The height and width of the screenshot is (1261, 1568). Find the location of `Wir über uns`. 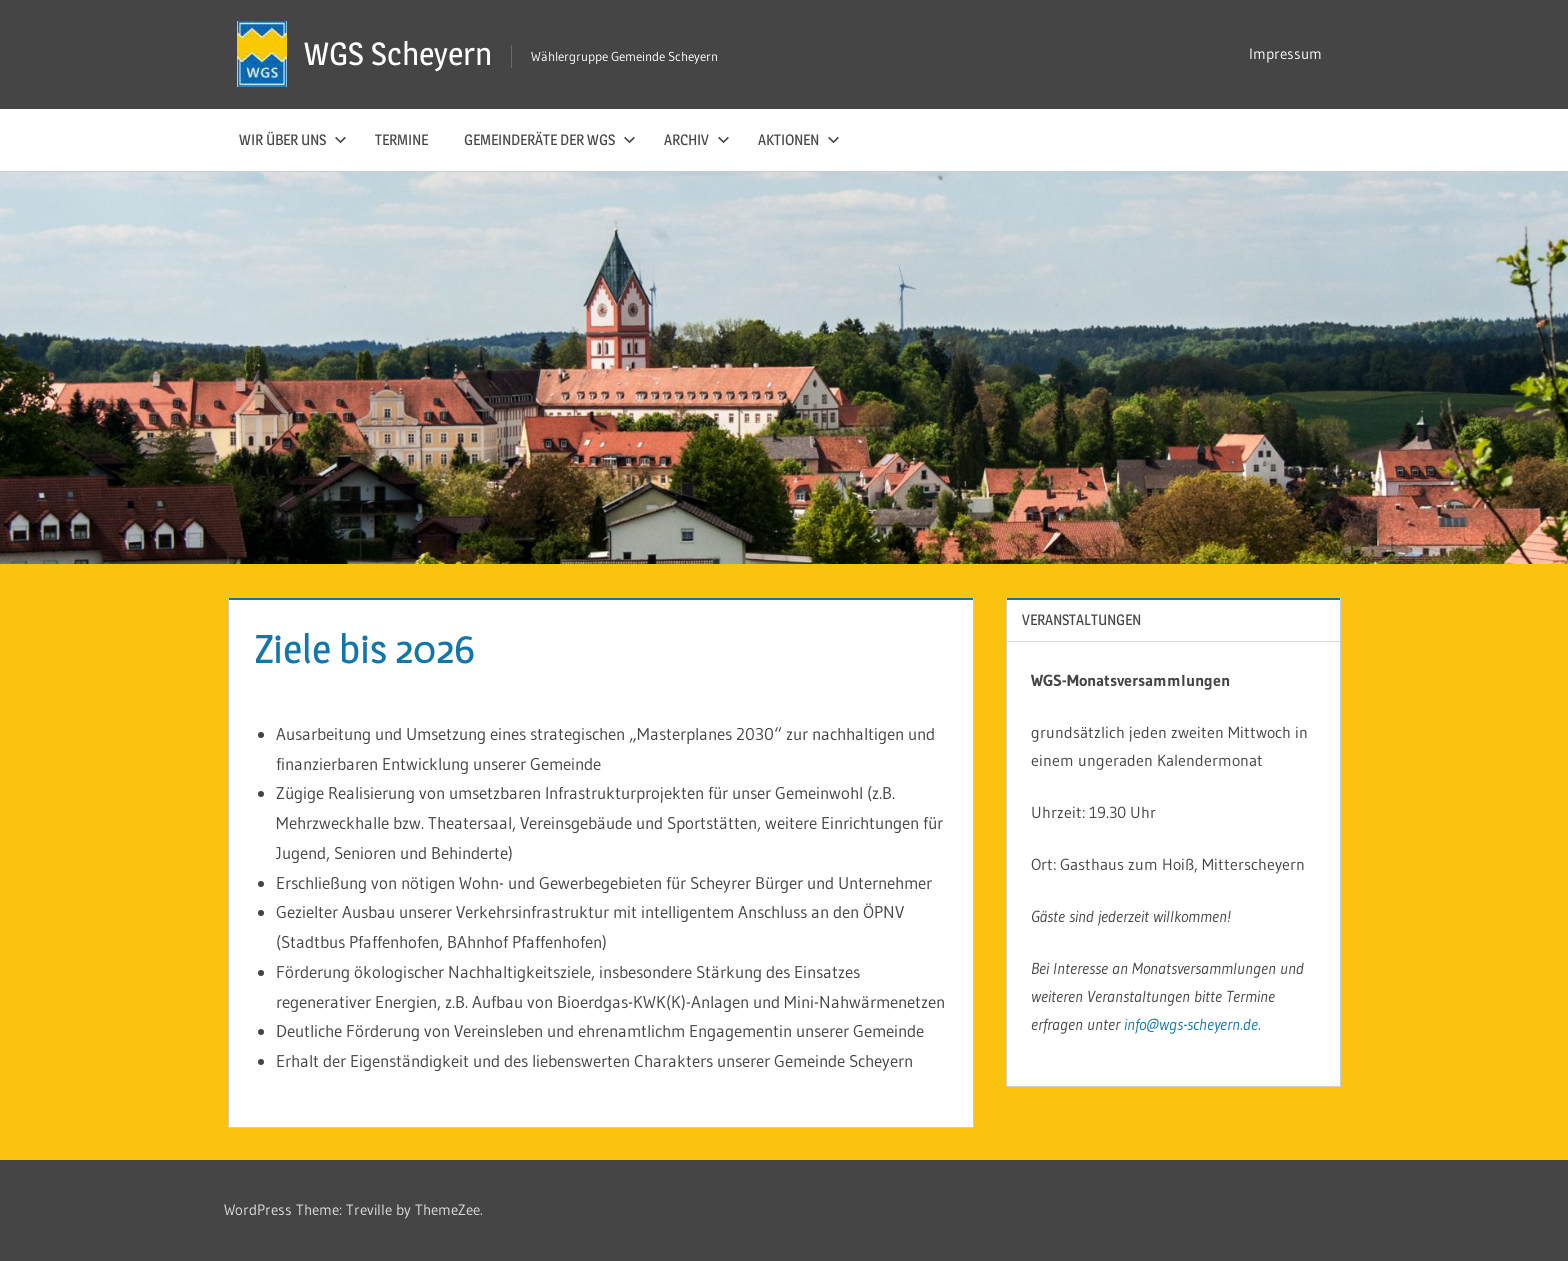

Wir über uns is located at coordinates (293, 139).